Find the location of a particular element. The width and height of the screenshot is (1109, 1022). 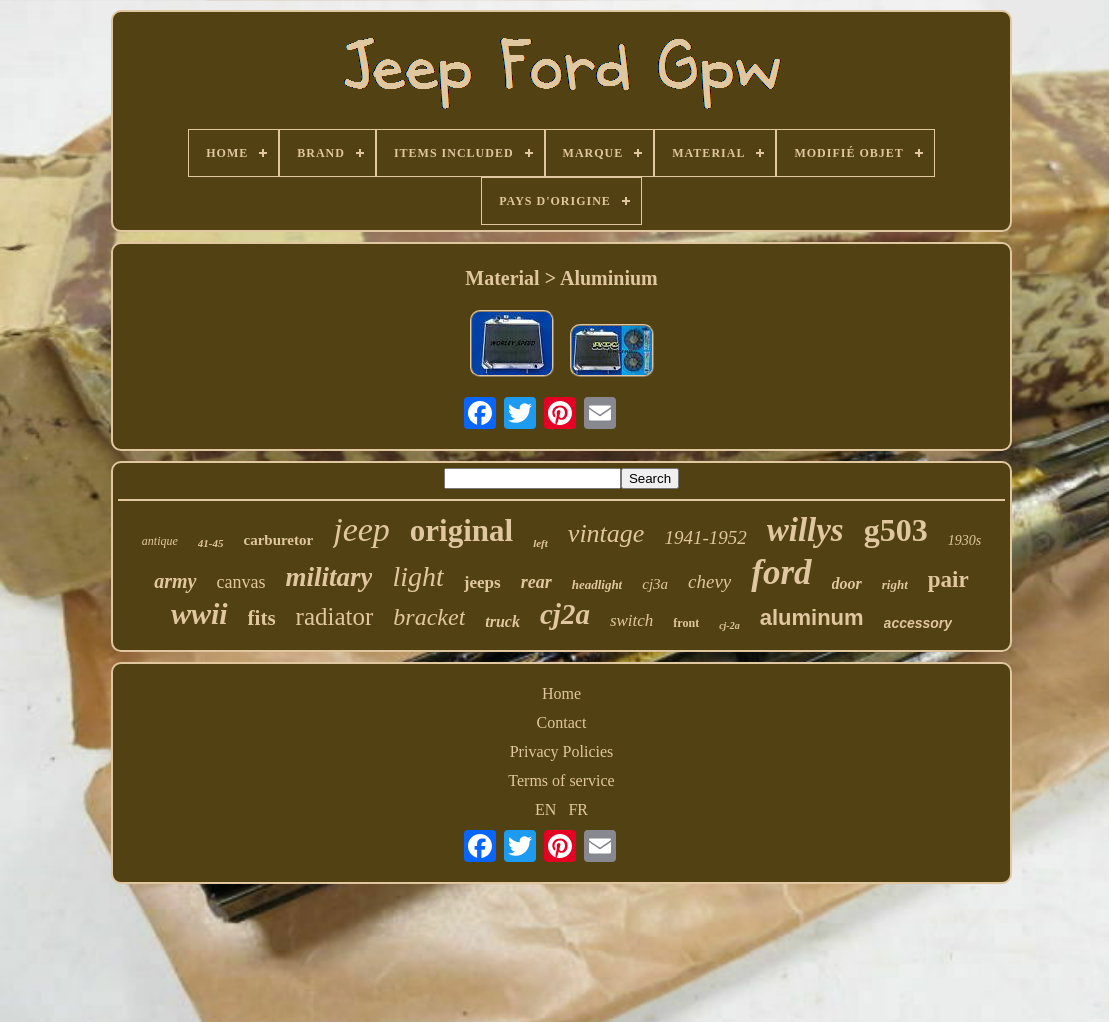

radiator is located at coordinates (335, 616).